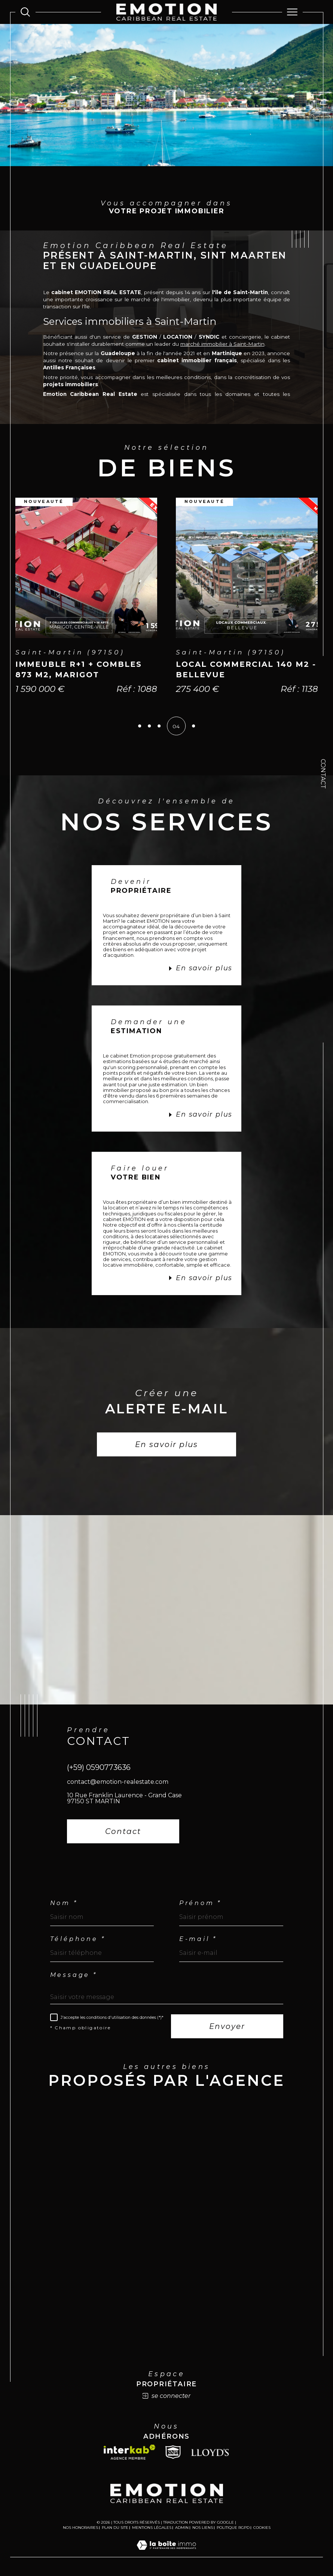  I want to click on Prénom *, so click(200, 1904).